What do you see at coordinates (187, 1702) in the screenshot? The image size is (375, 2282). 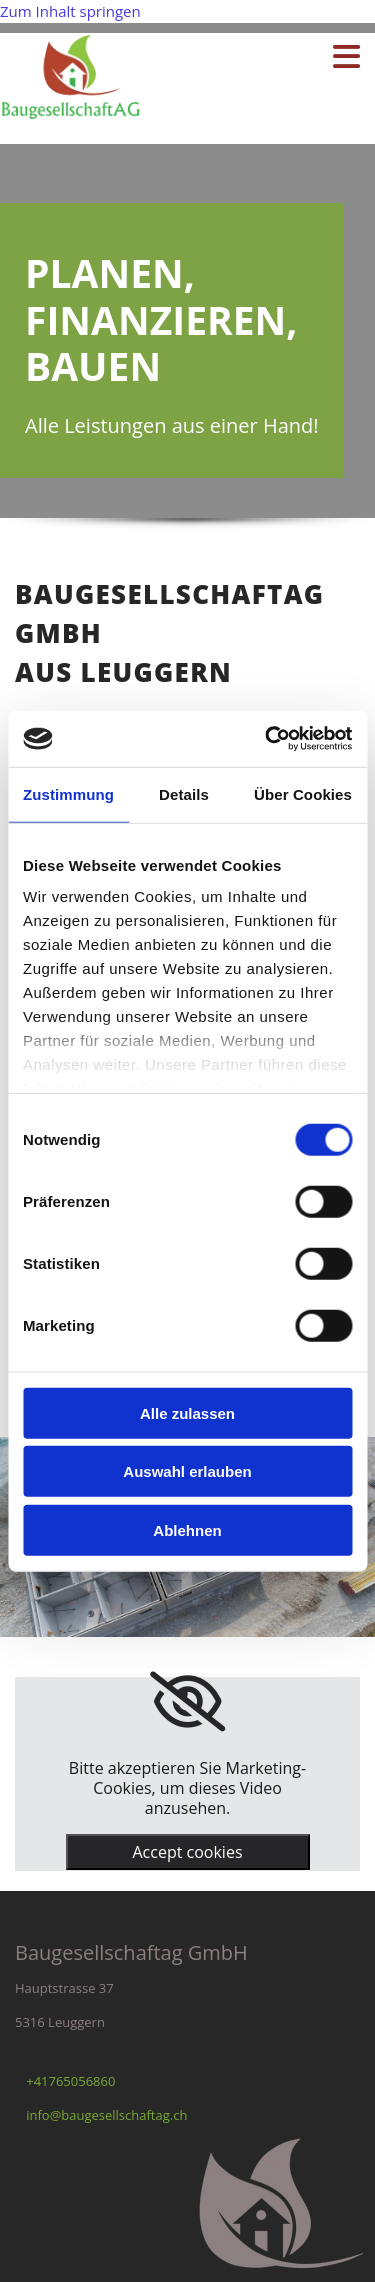 I see `[link]` at bounding box center [187, 1702].